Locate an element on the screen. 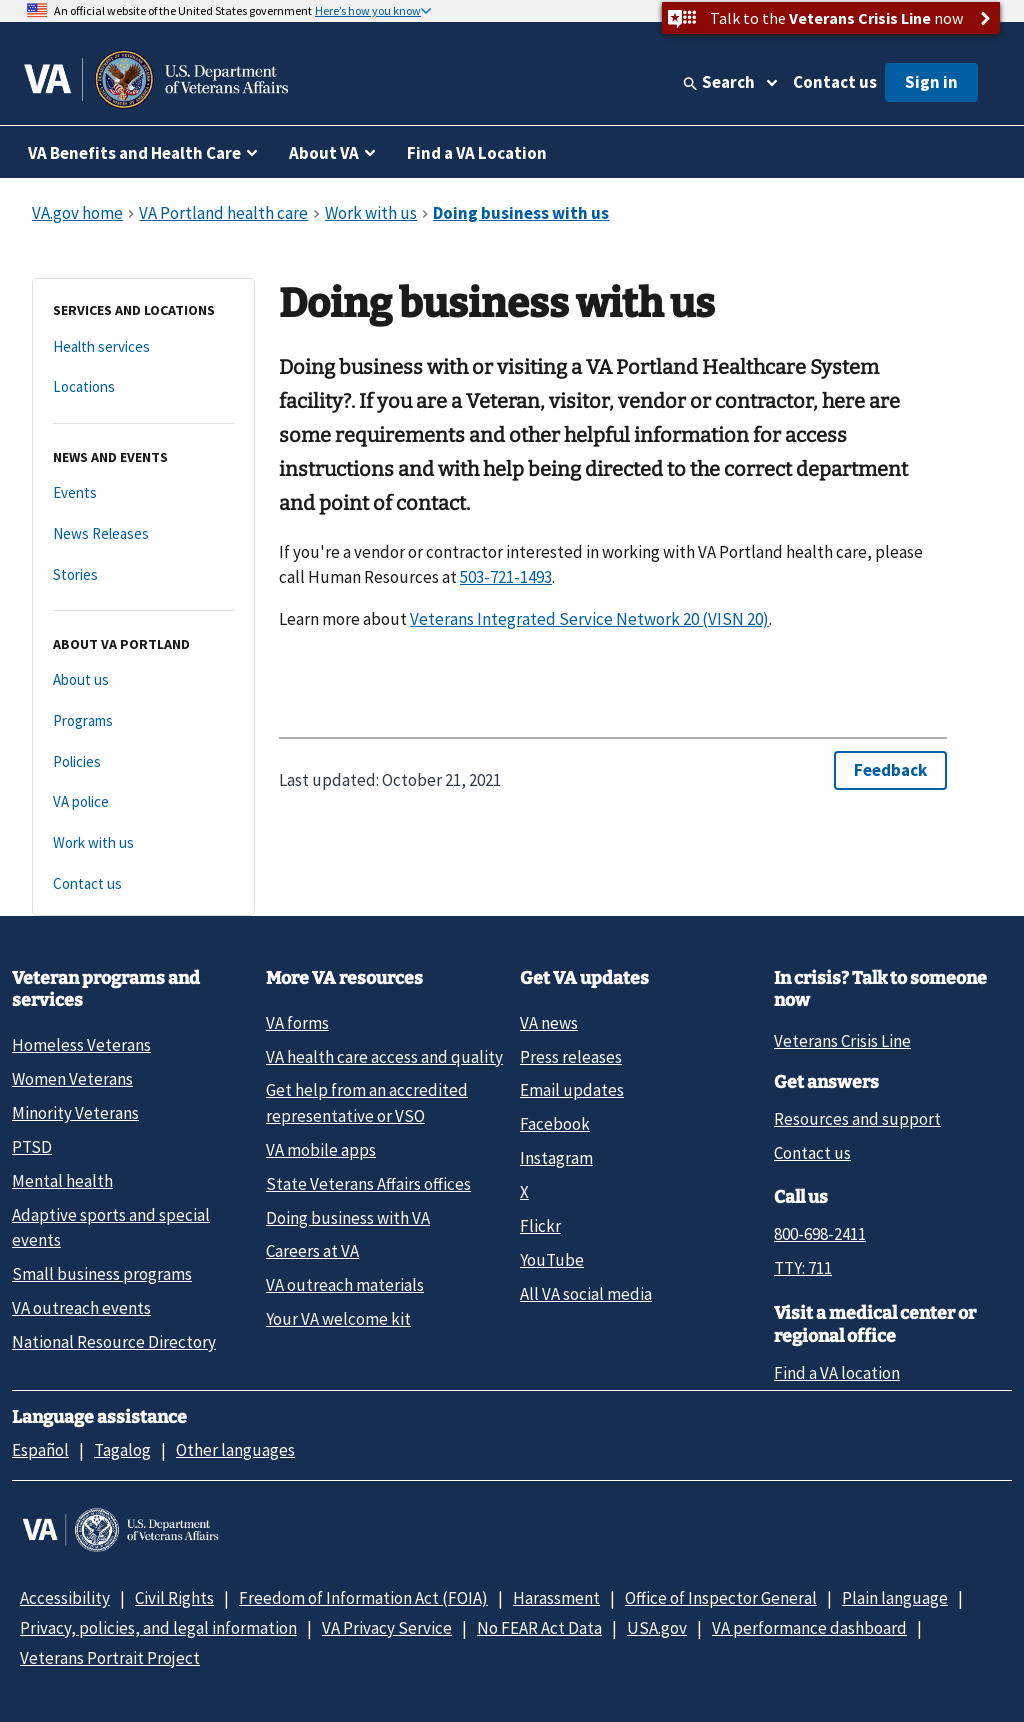 The width and height of the screenshot is (1024, 1722). About VA is located at coordinates (324, 153).